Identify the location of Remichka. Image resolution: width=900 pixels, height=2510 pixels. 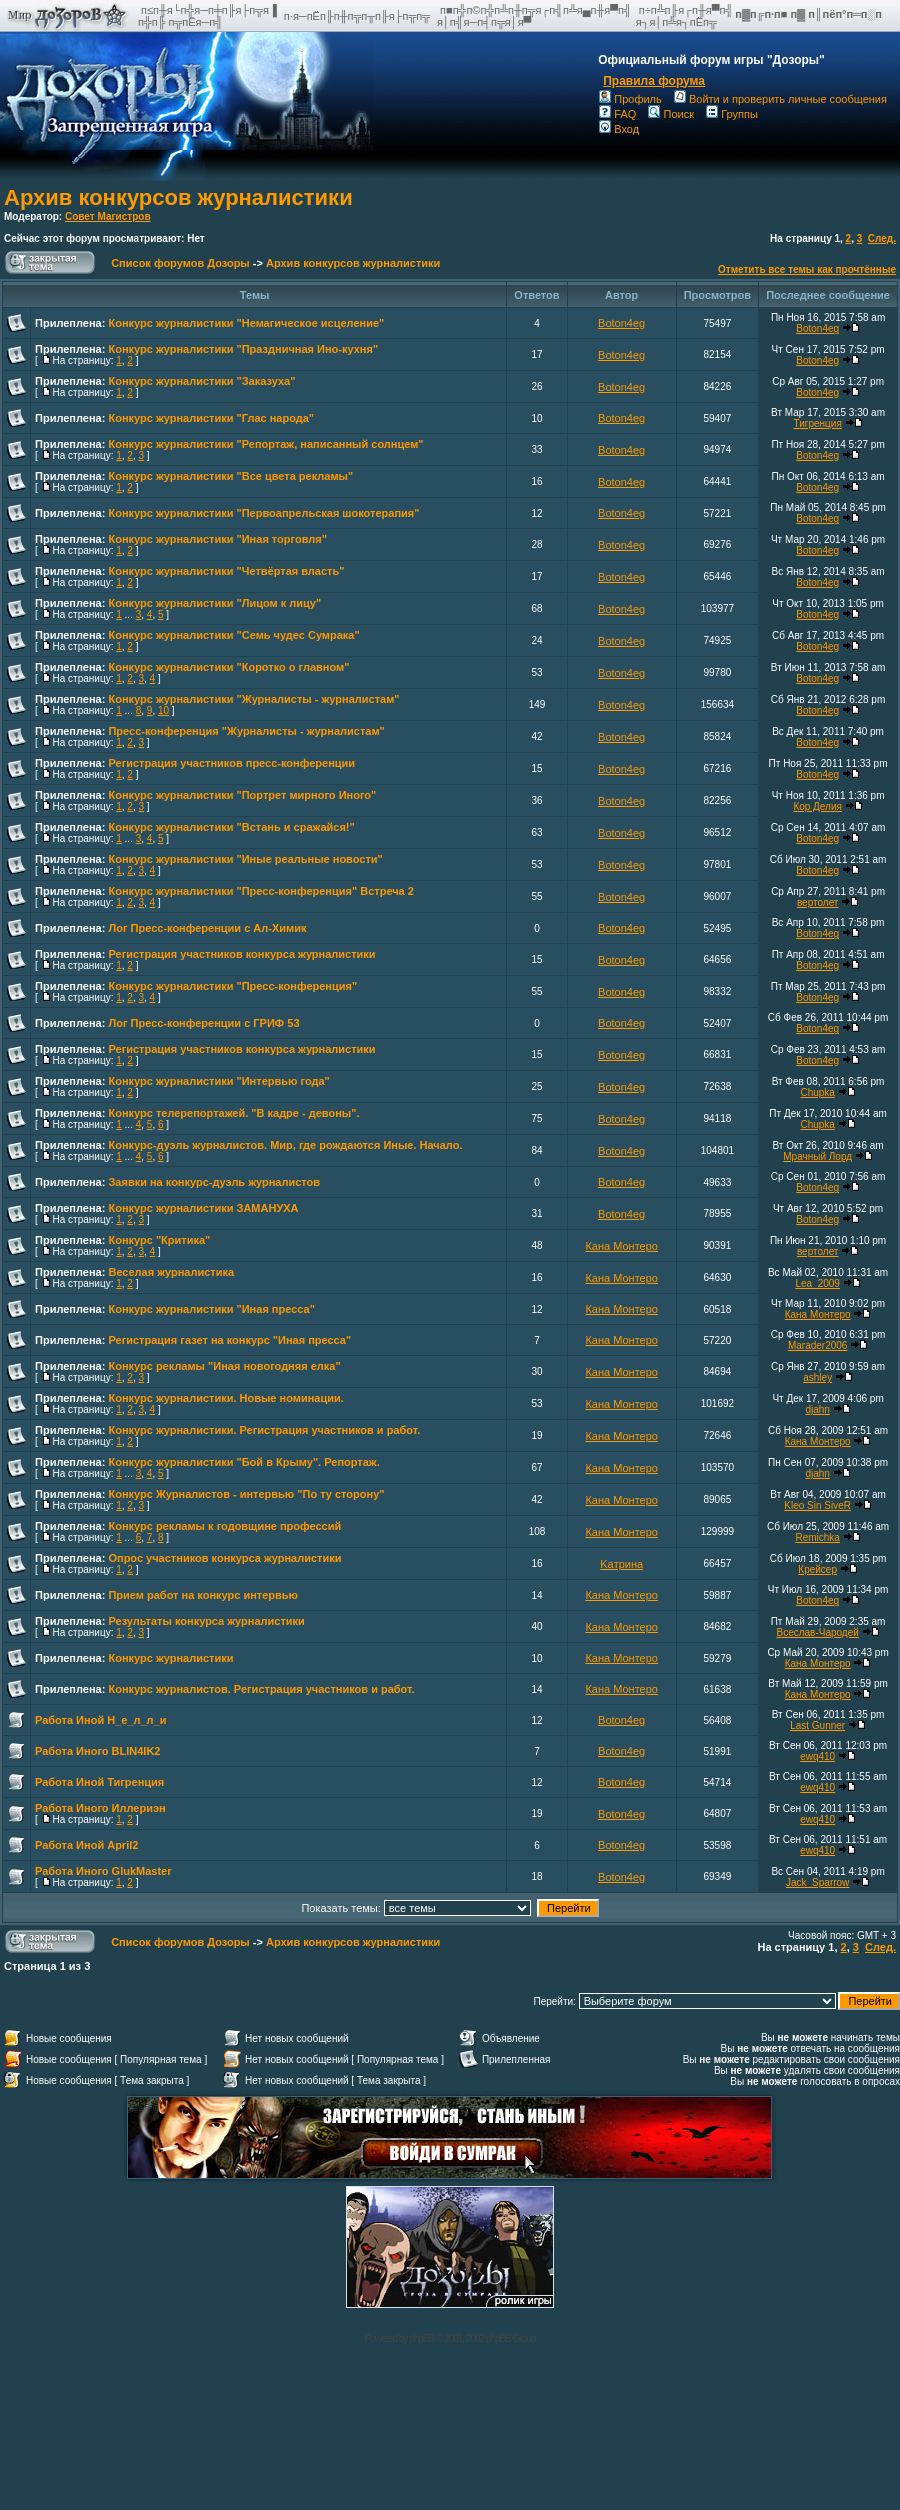
(817, 1537).